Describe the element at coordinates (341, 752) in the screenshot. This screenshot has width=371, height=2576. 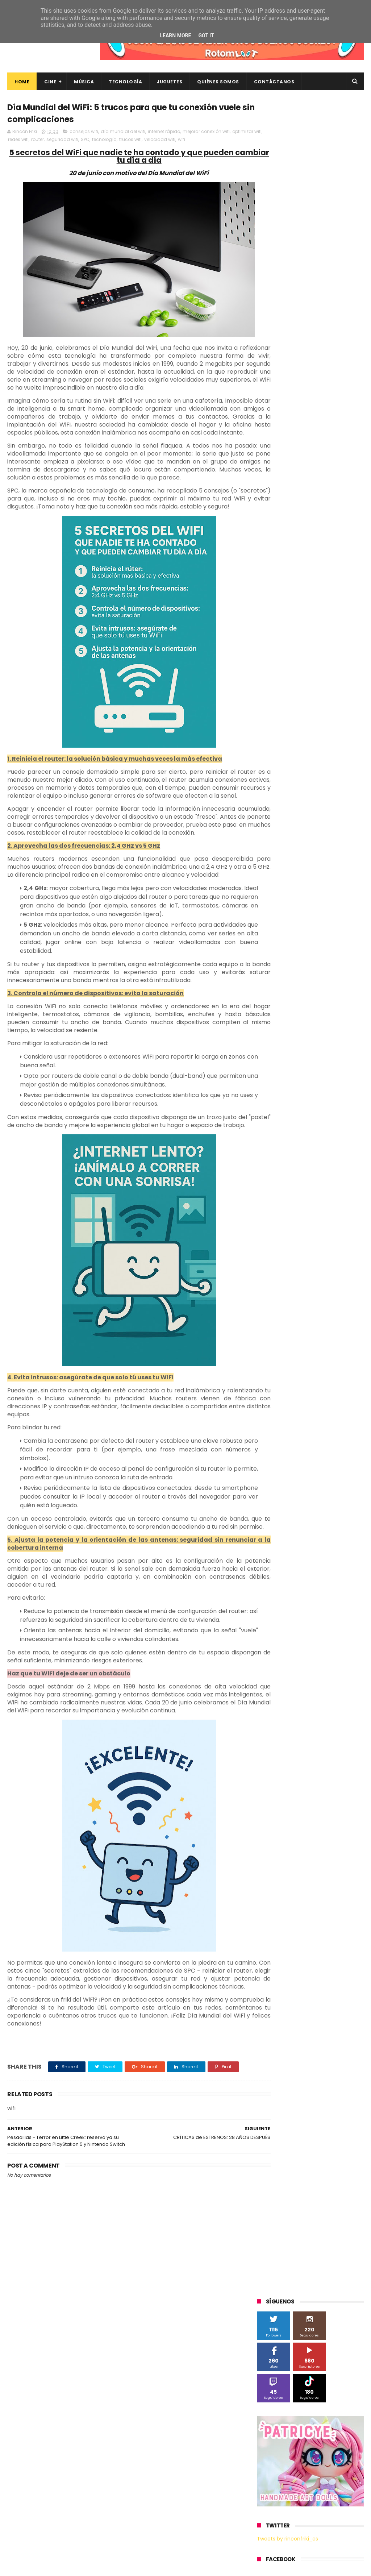
I see `conciertos` at that location.